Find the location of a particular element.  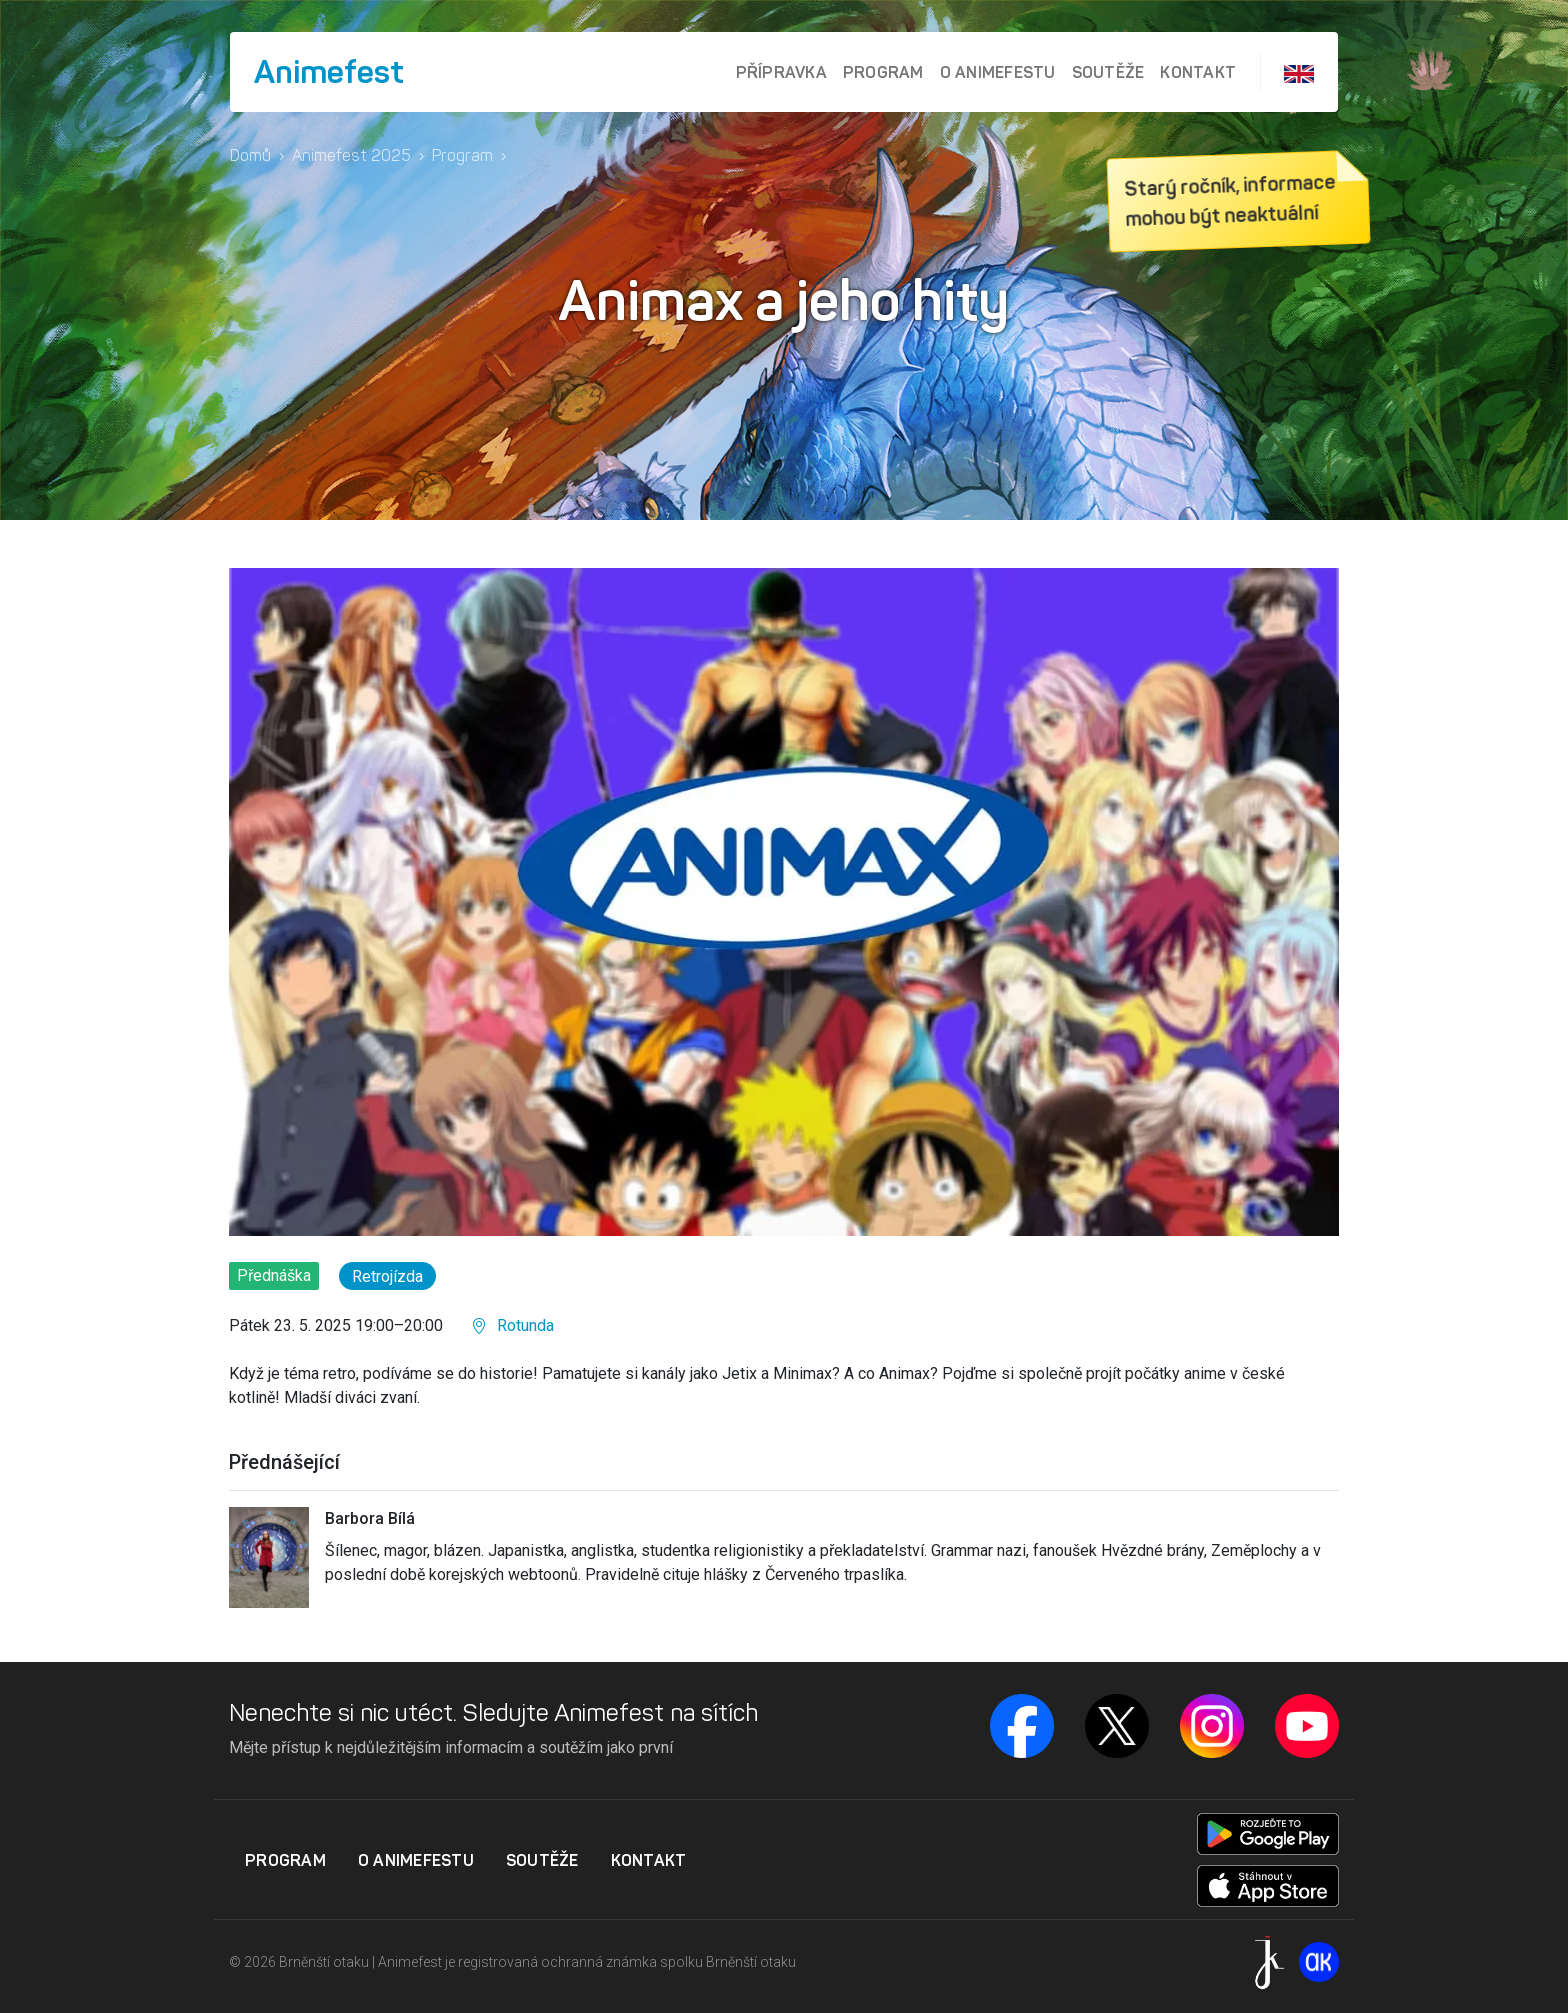

Kontakt is located at coordinates (1198, 72).